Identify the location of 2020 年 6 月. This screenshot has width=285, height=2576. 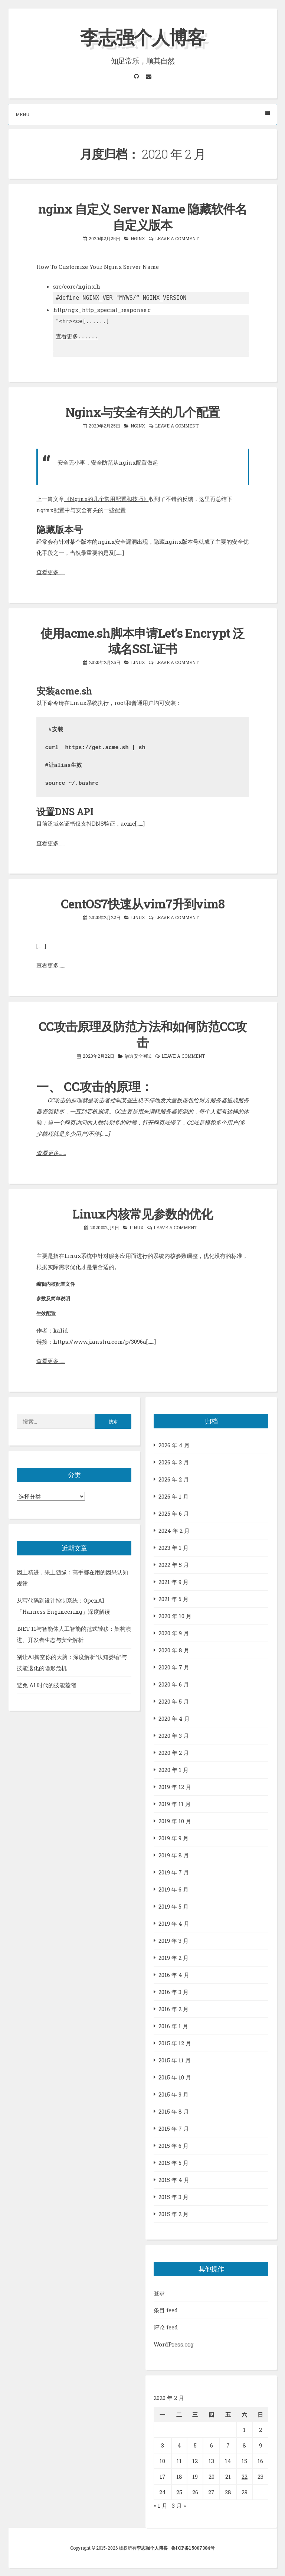
(173, 1684).